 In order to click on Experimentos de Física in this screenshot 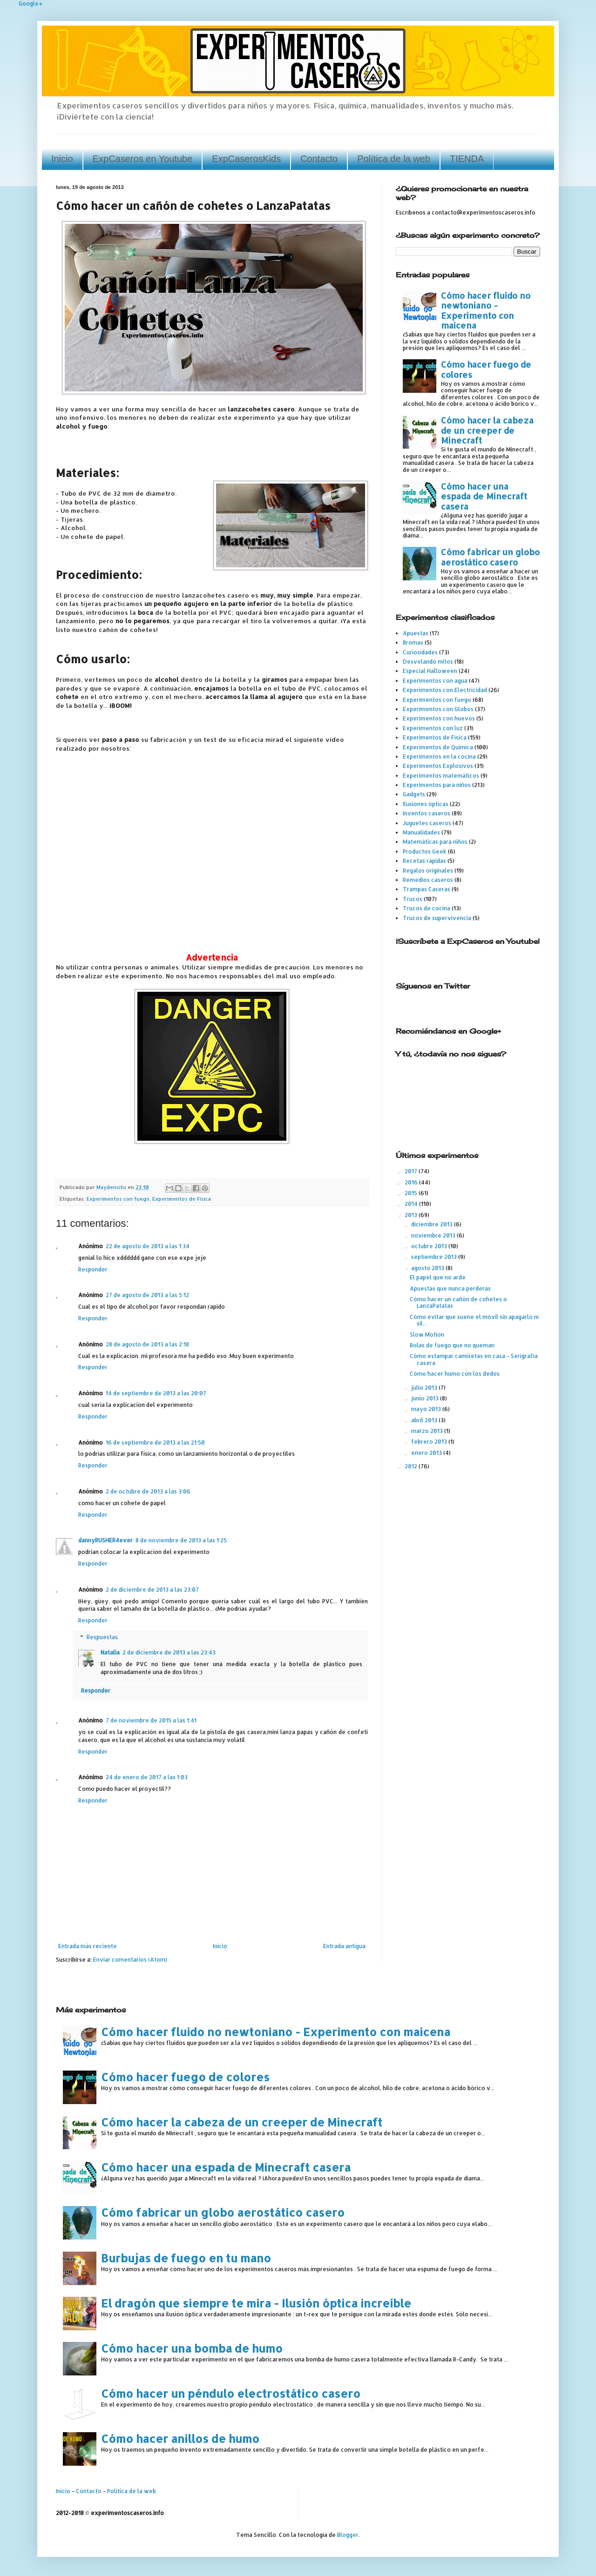, I will do `click(181, 1199)`.